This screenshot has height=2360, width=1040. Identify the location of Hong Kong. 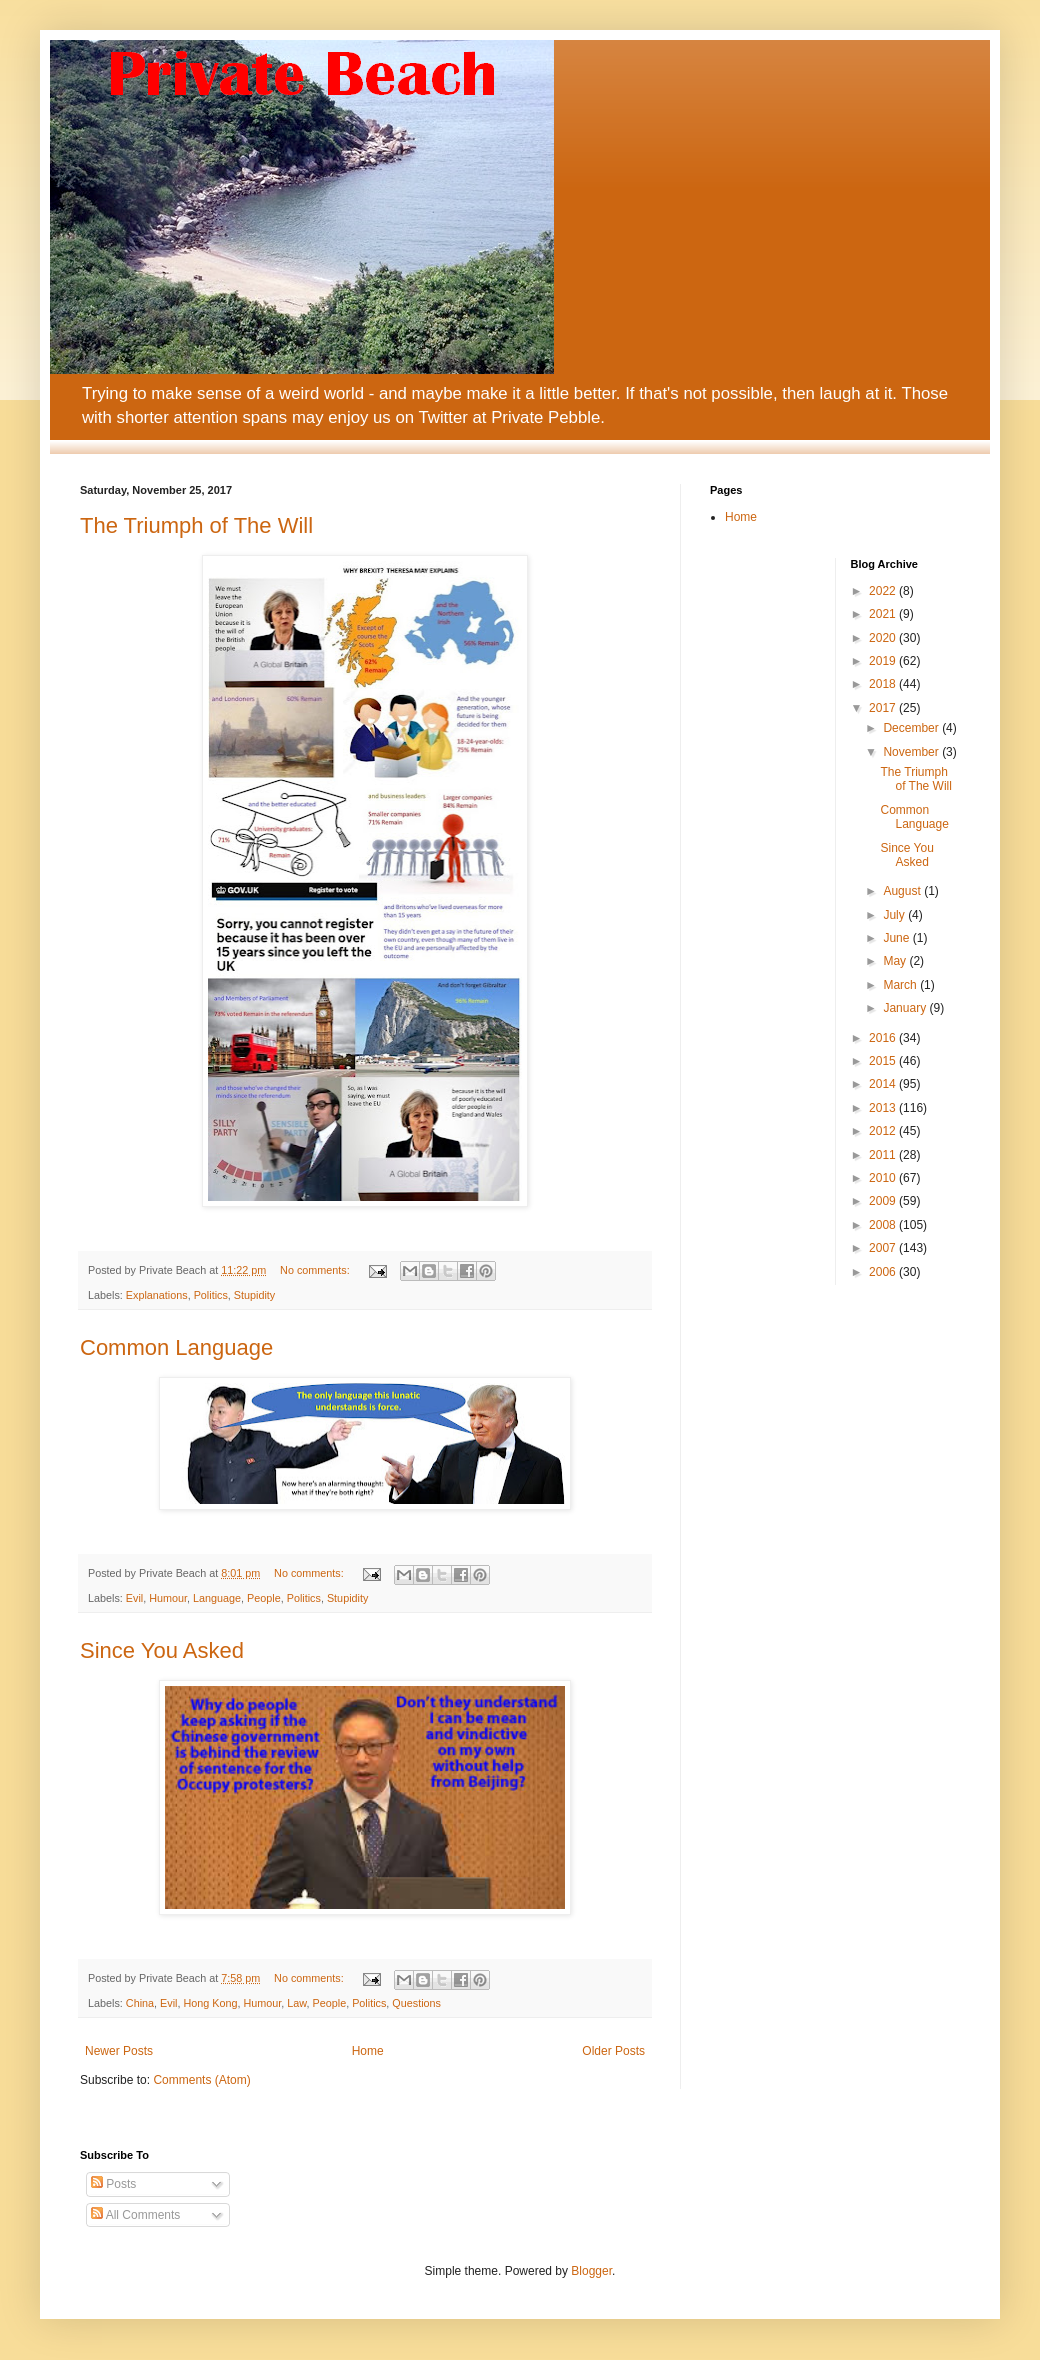
(210, 2003).